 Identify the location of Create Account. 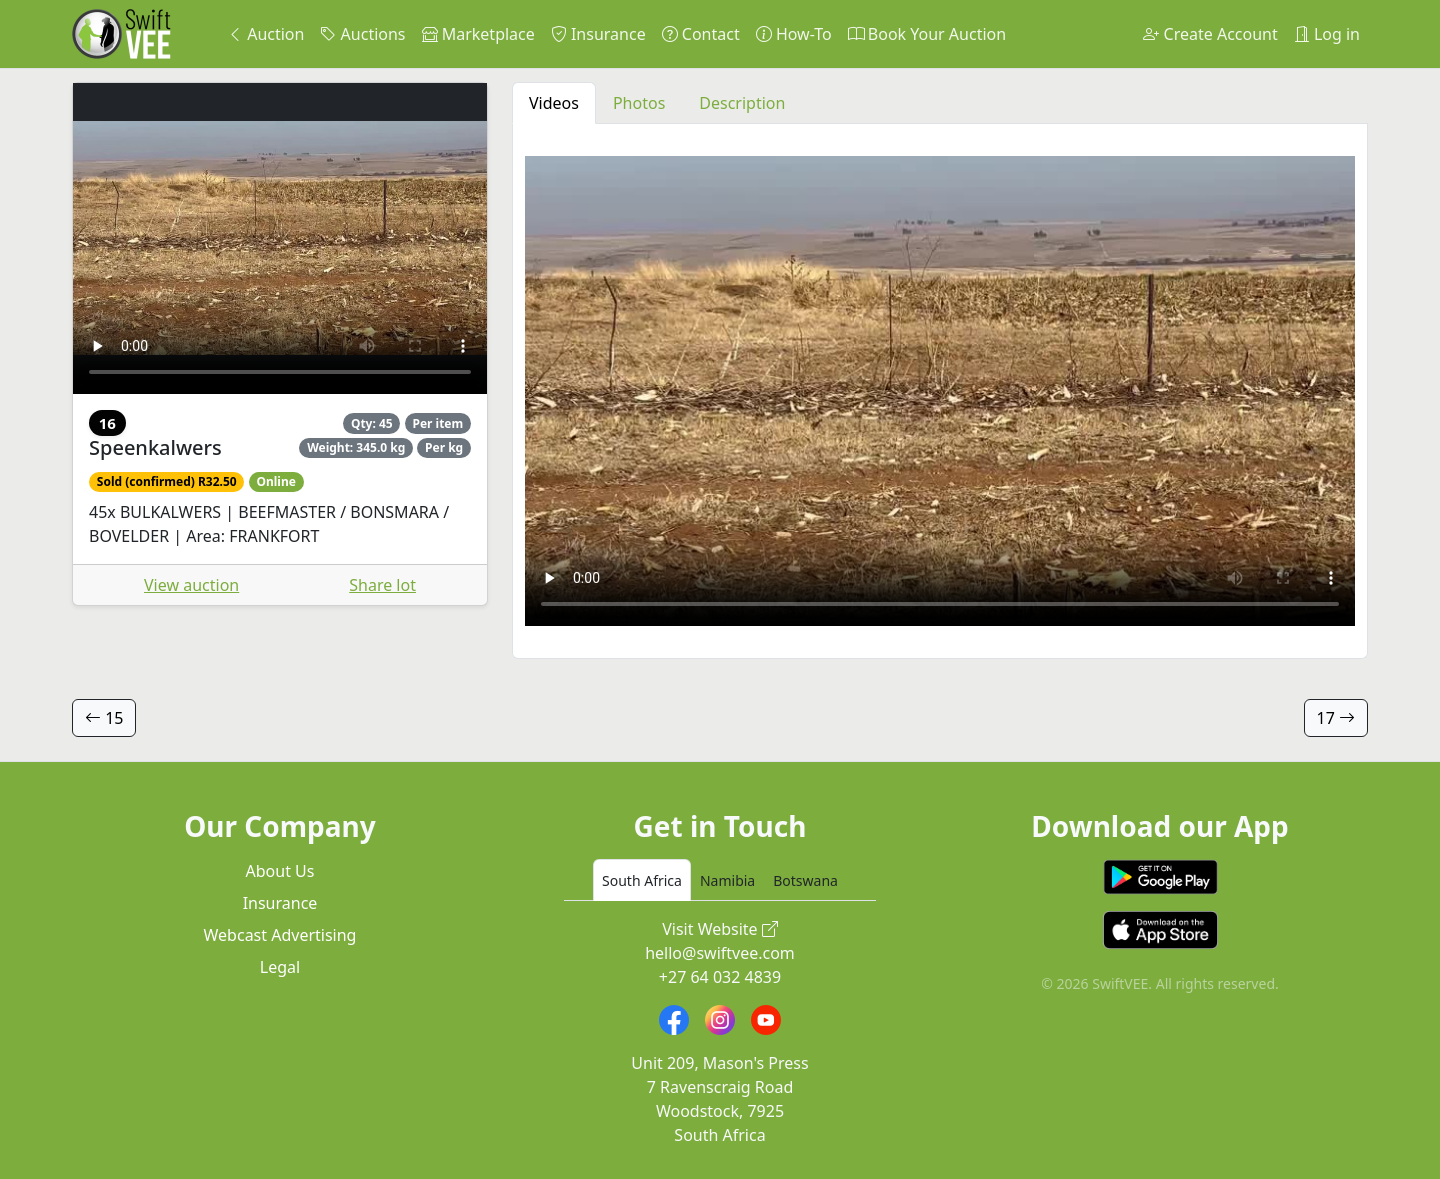
(1210, 34).